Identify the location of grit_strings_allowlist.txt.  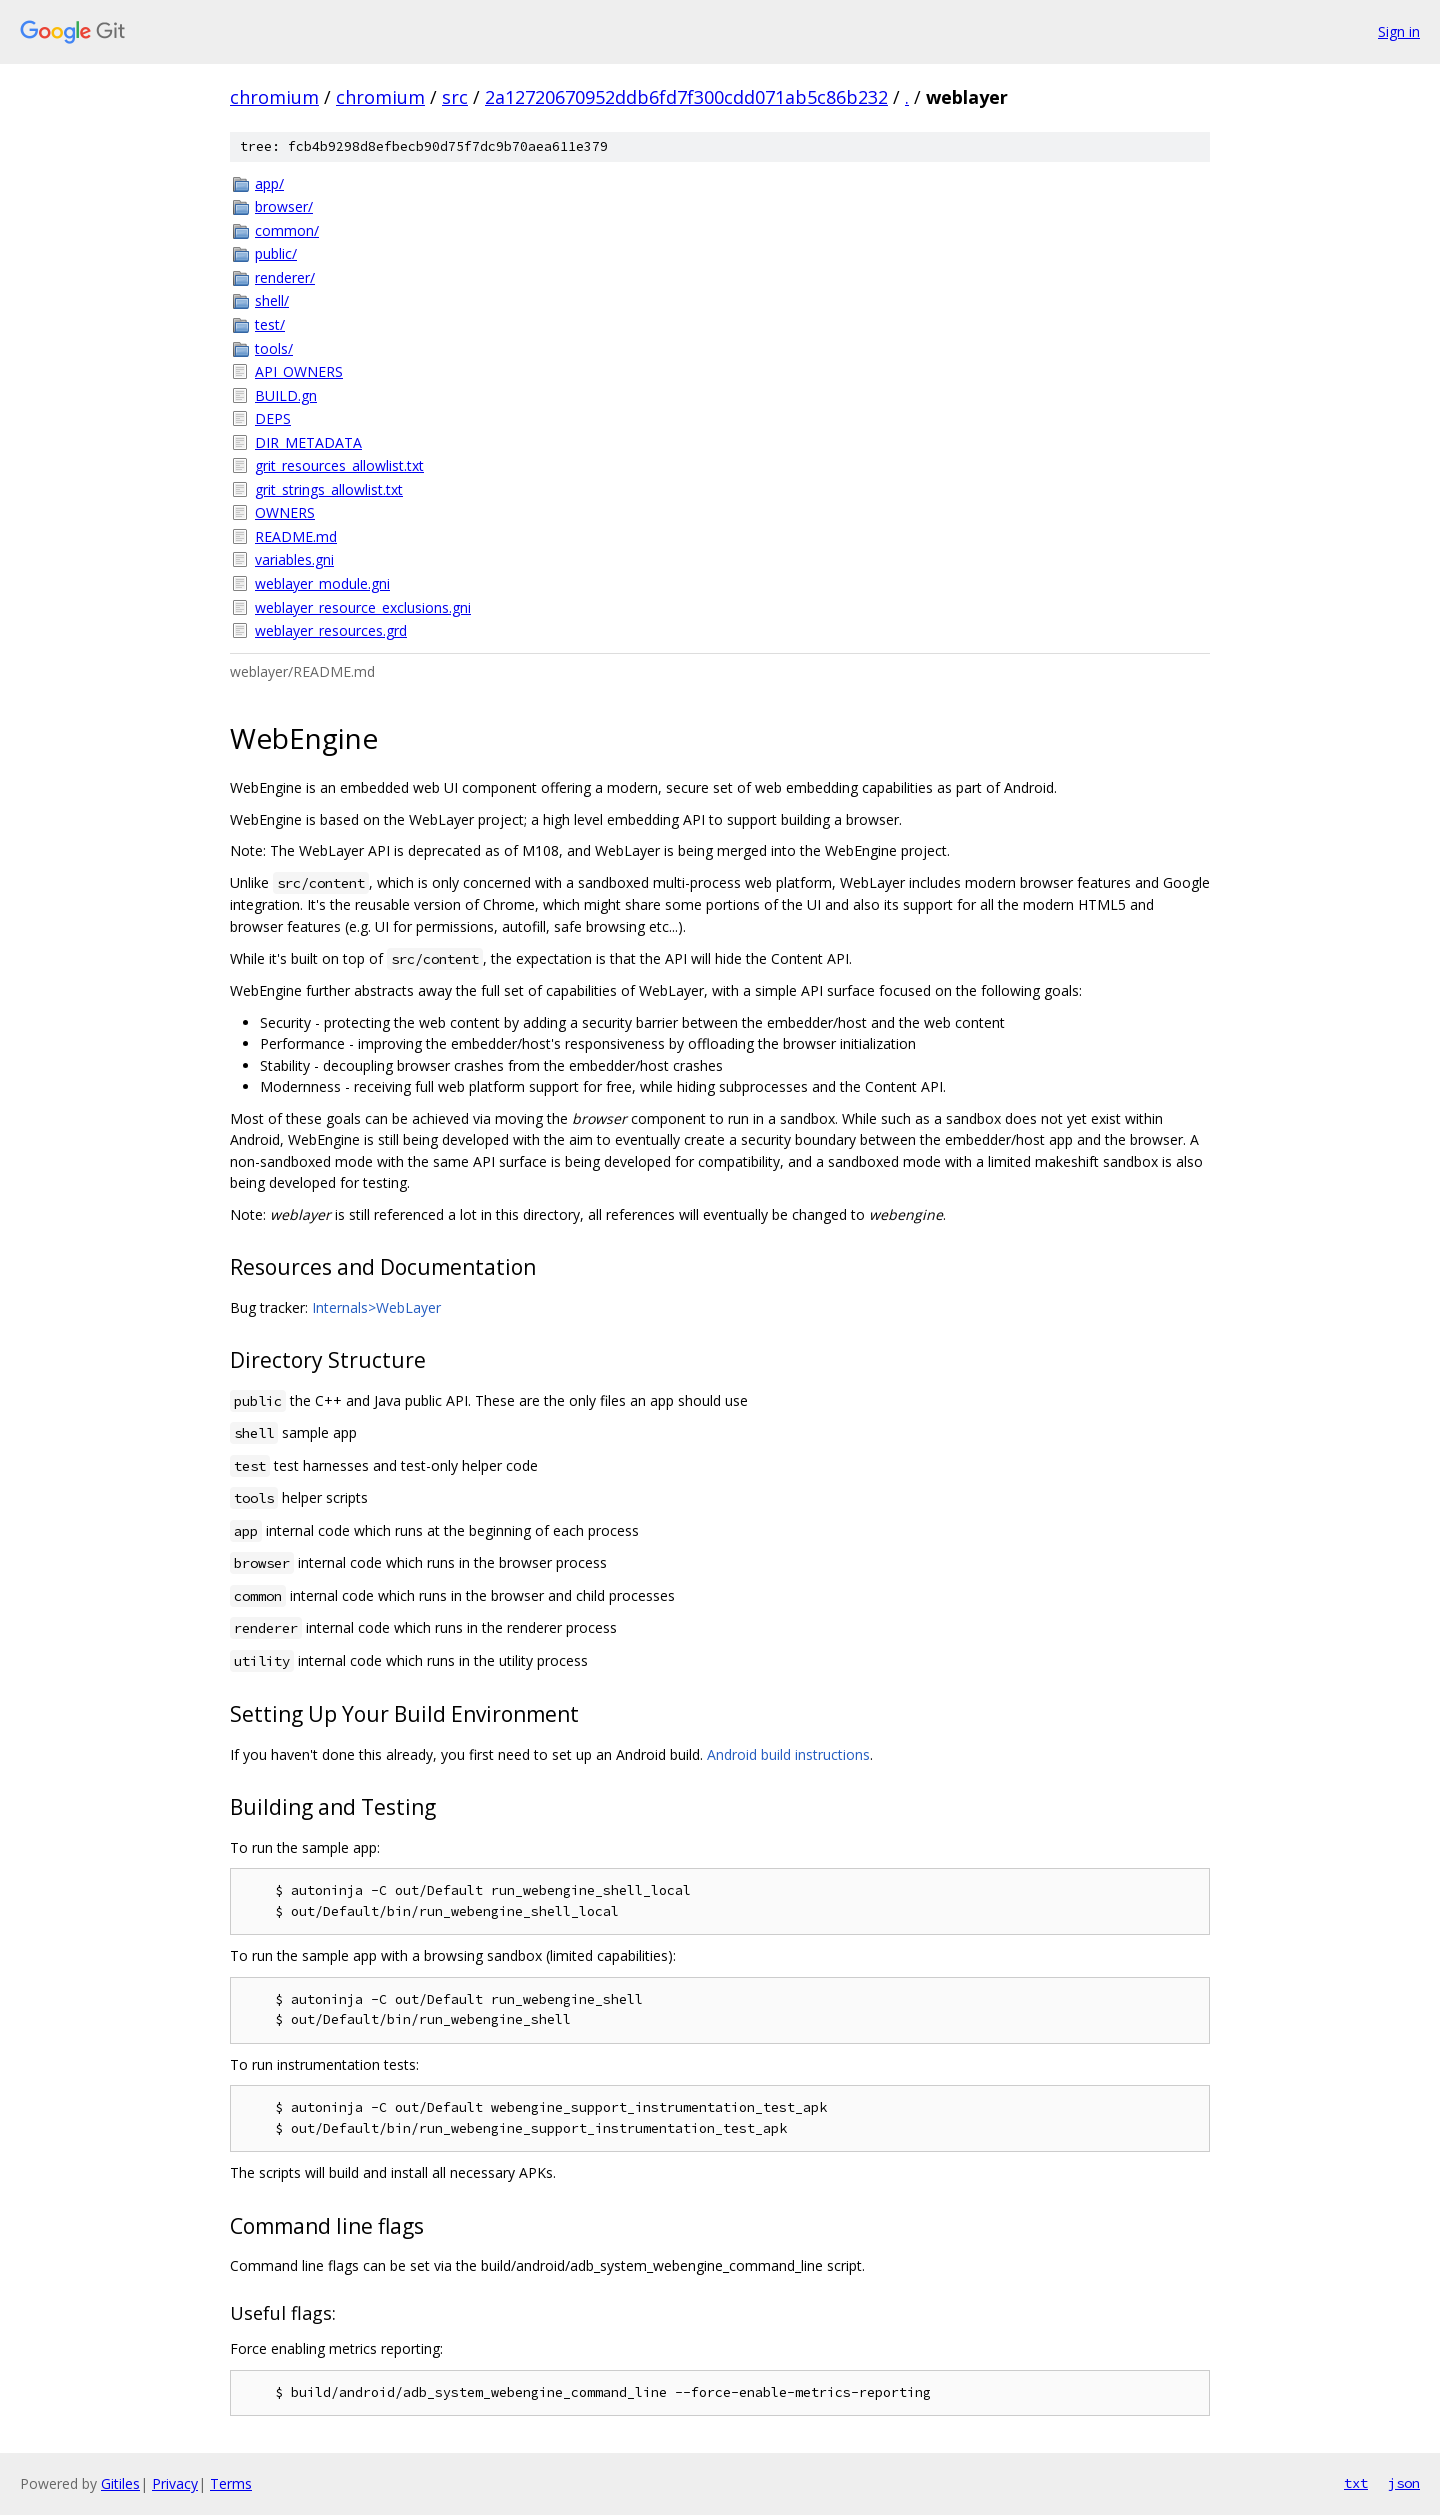
(329, 489).